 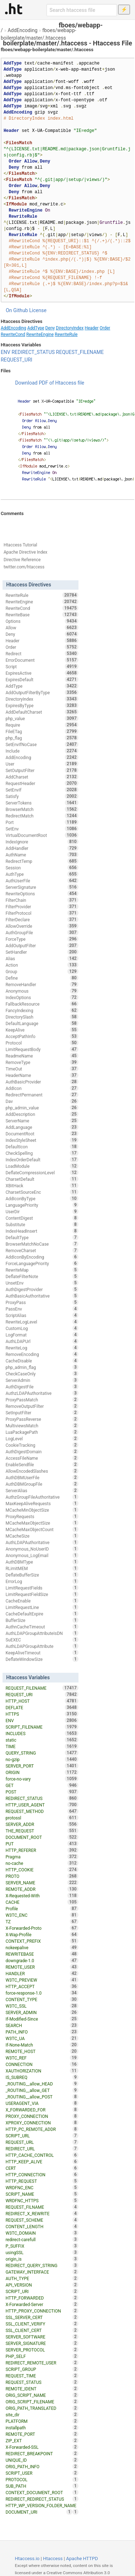 What do you see at coordinates (41, 848) in the screenshot?
I see `AddHandler` at bounding box center [41, 848].